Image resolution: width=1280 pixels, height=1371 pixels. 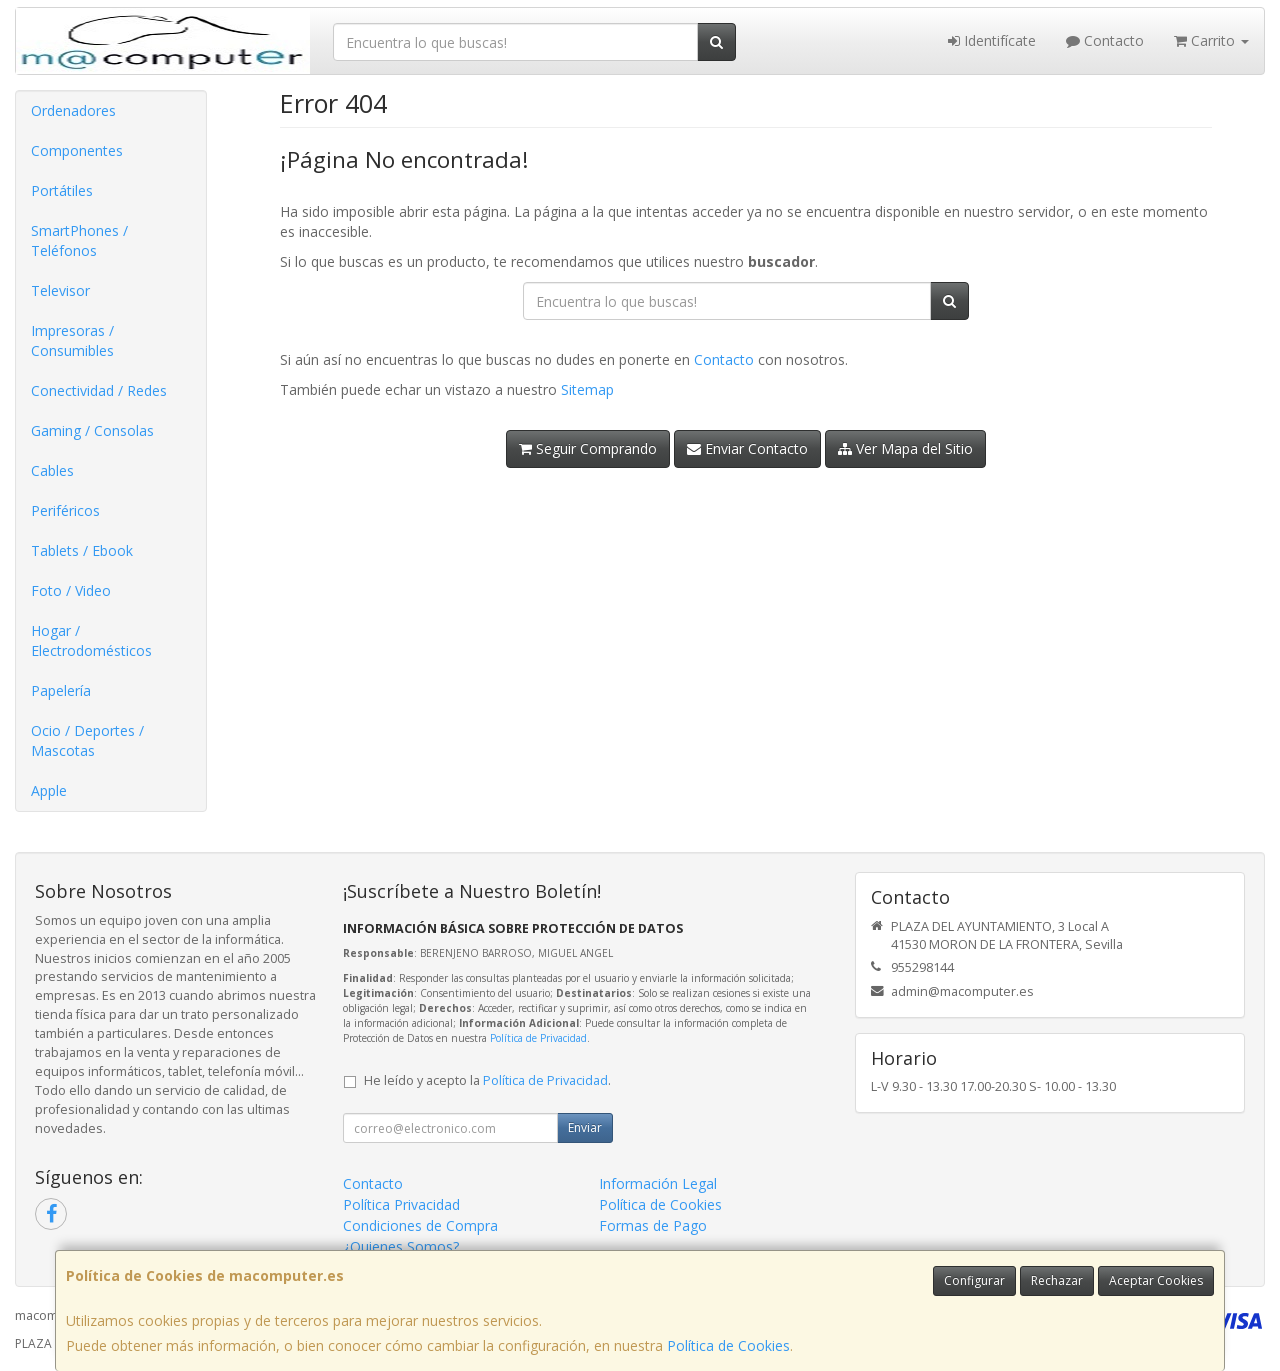 What do you see at coordinates (62, 190) in the screenshot?
I see `Portátiles` at bounding box center [62, 190].